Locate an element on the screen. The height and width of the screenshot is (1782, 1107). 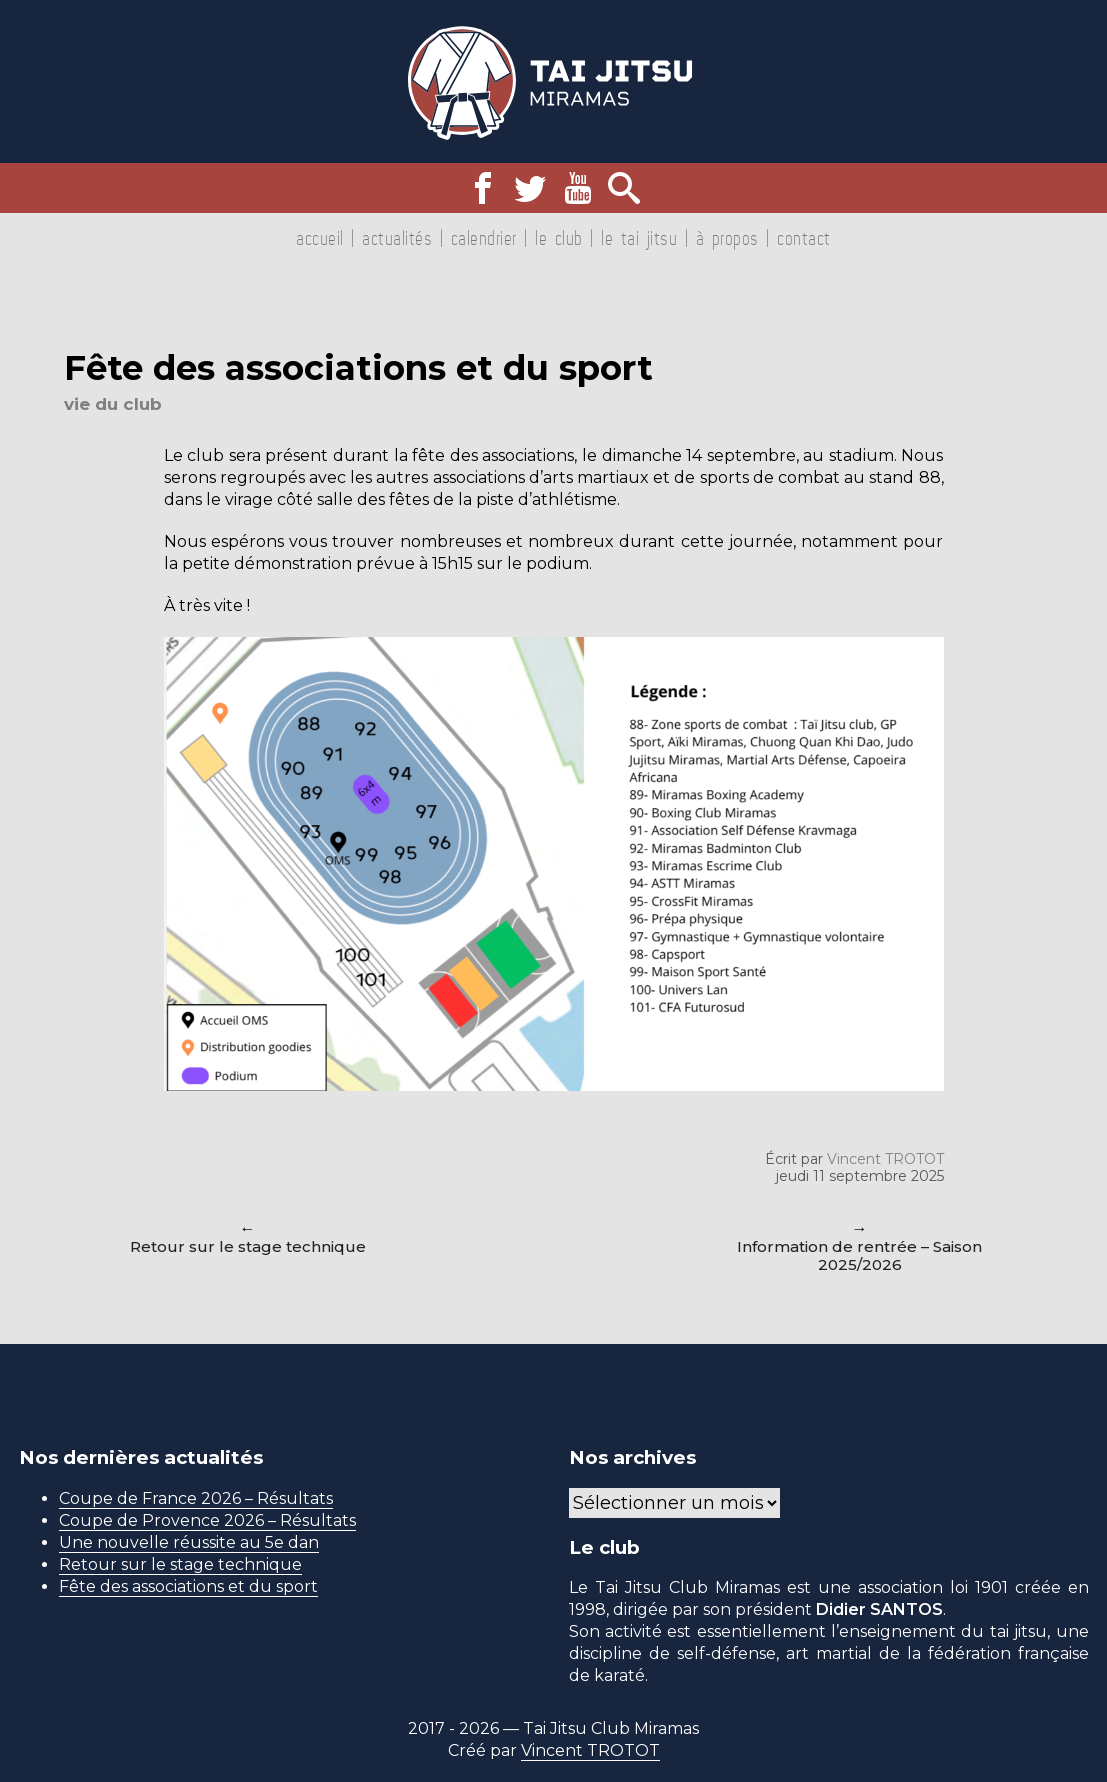
Contact is located at coordinates (804, 238).